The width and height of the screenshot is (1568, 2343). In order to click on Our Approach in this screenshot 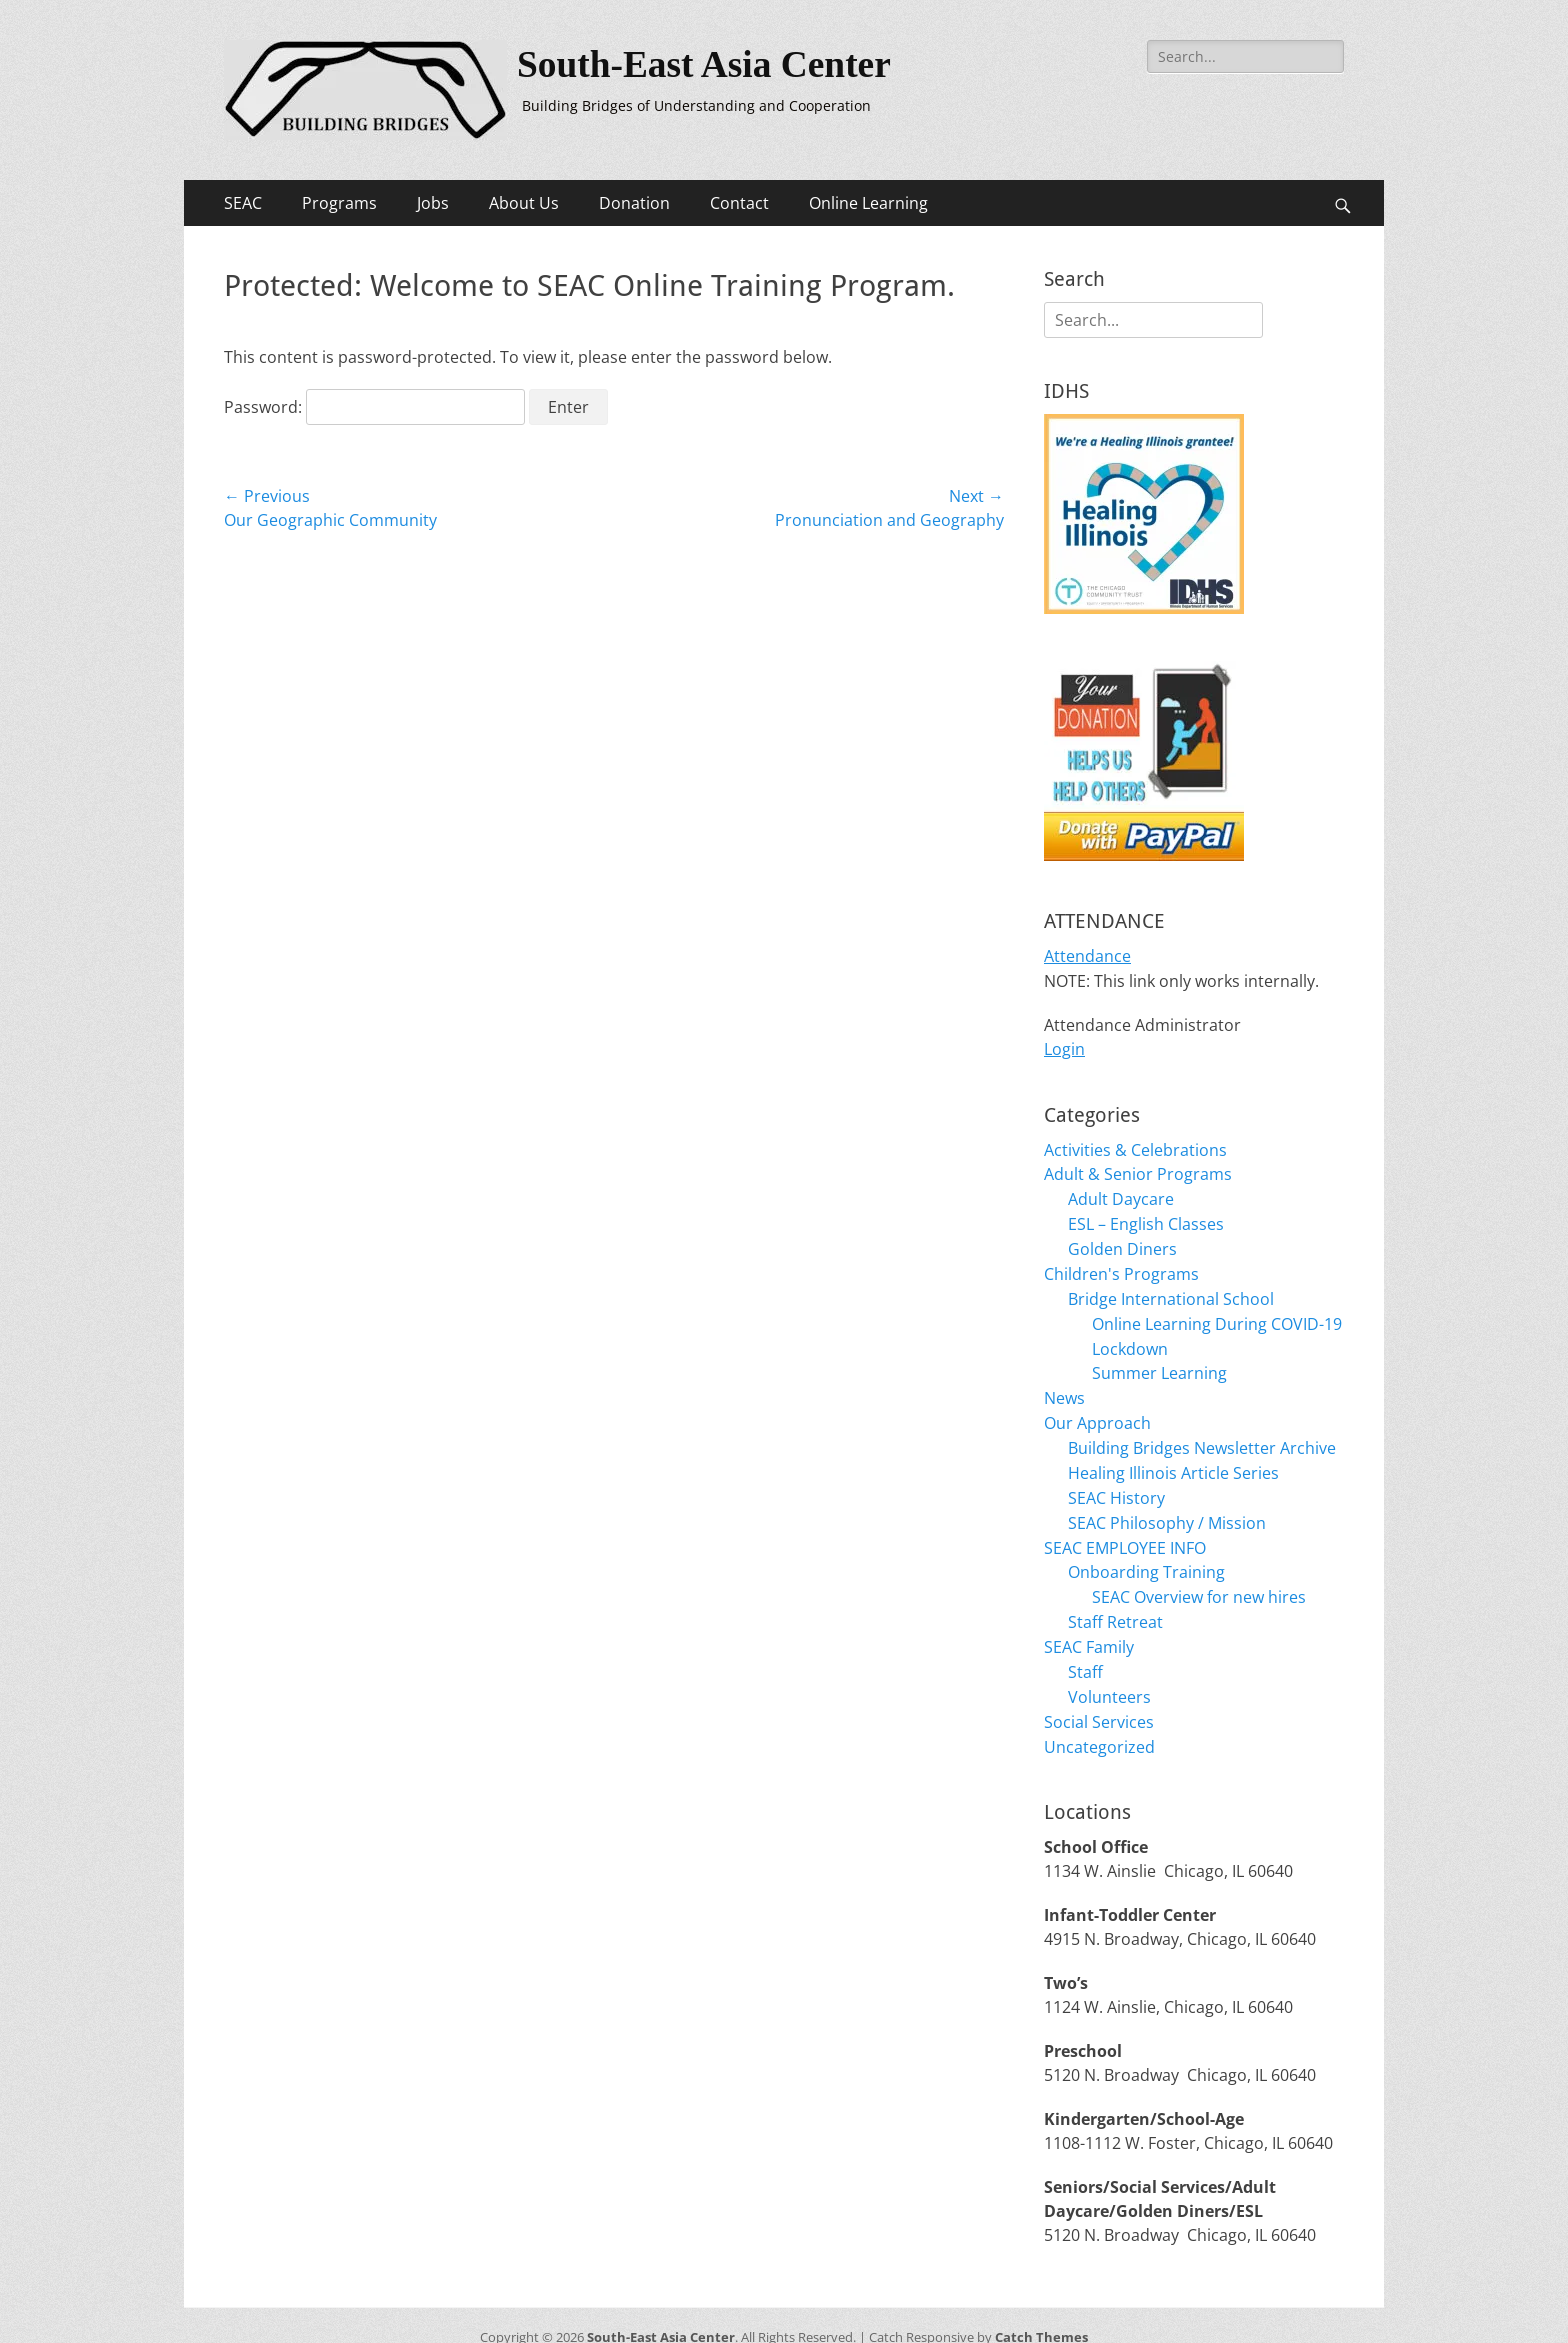, I will do `click(1097, 1410)`.